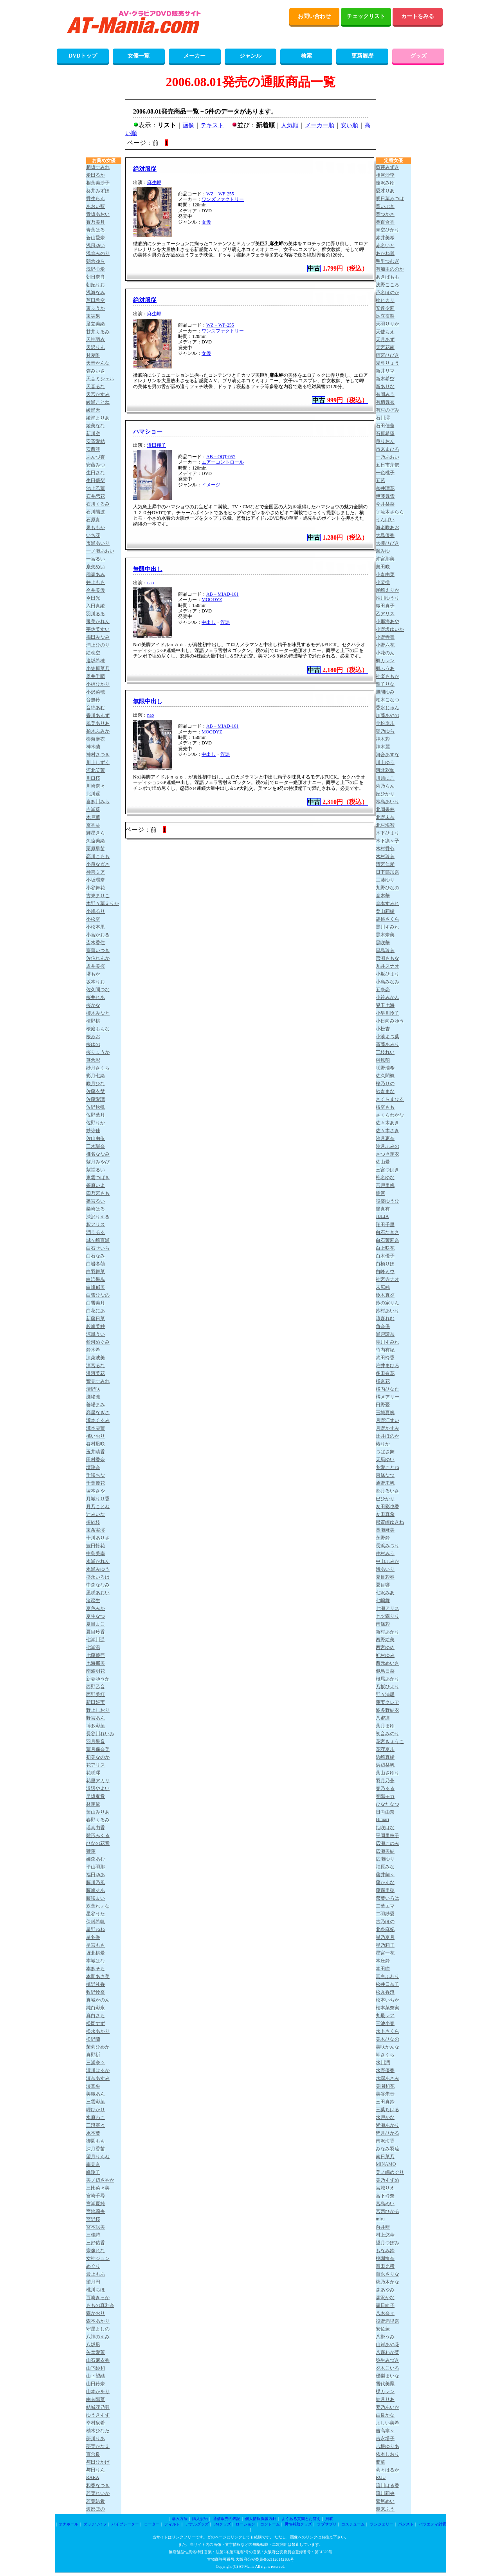  What do you see at coordinates (95, 1169) in the screenshot?
I see `紫堂るい` at bounding box center [95, 1169].